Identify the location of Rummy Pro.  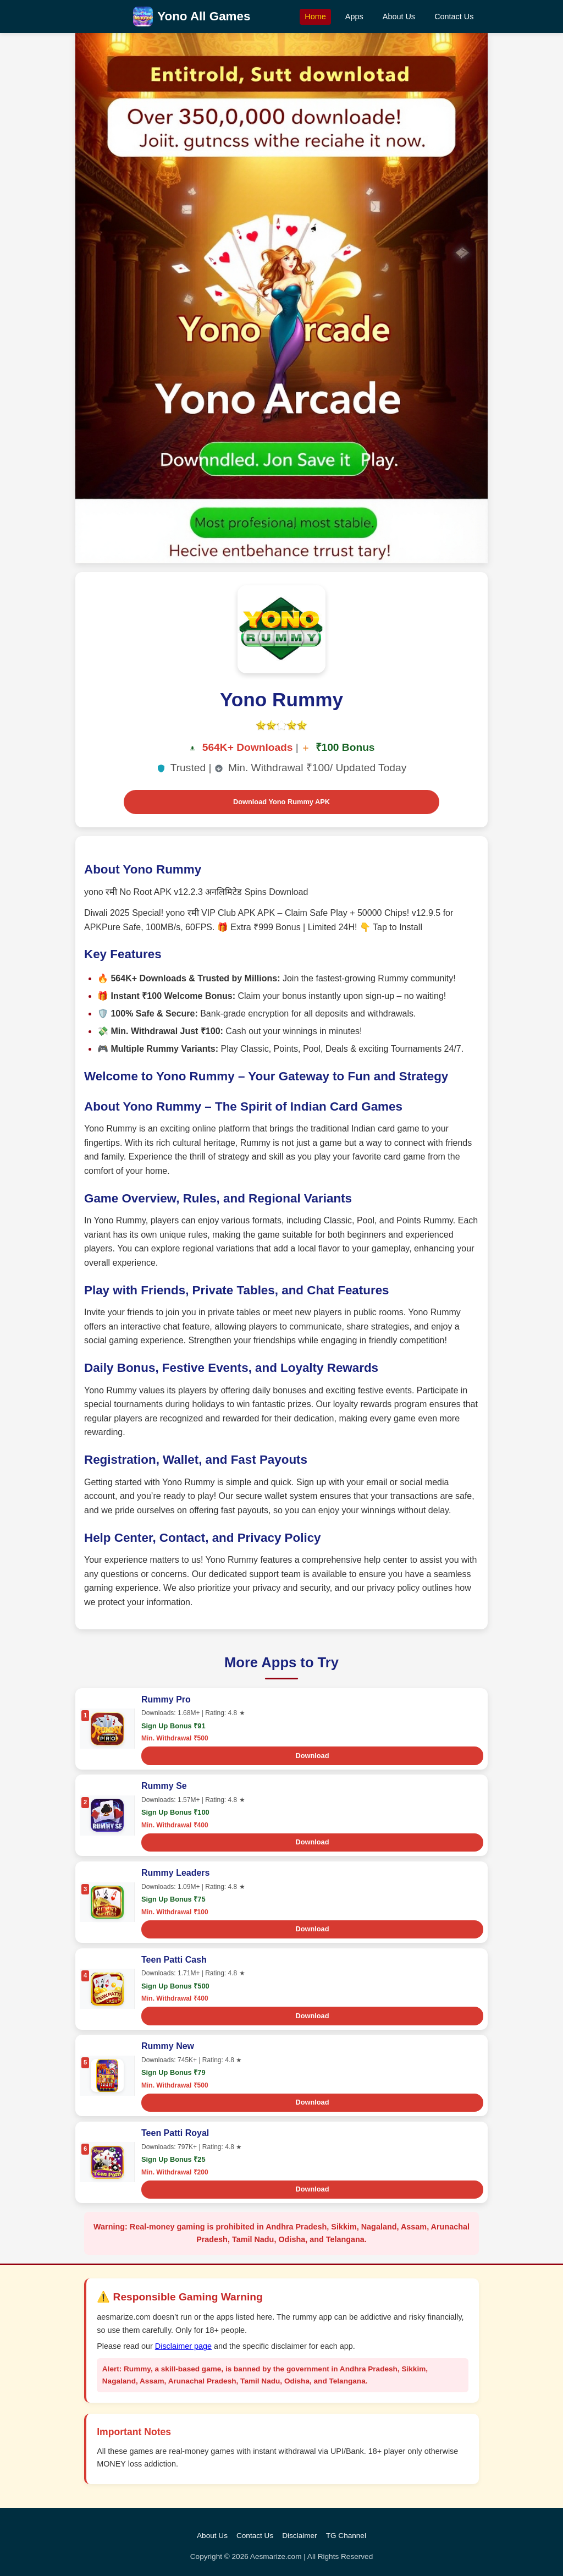
(166, 1699).